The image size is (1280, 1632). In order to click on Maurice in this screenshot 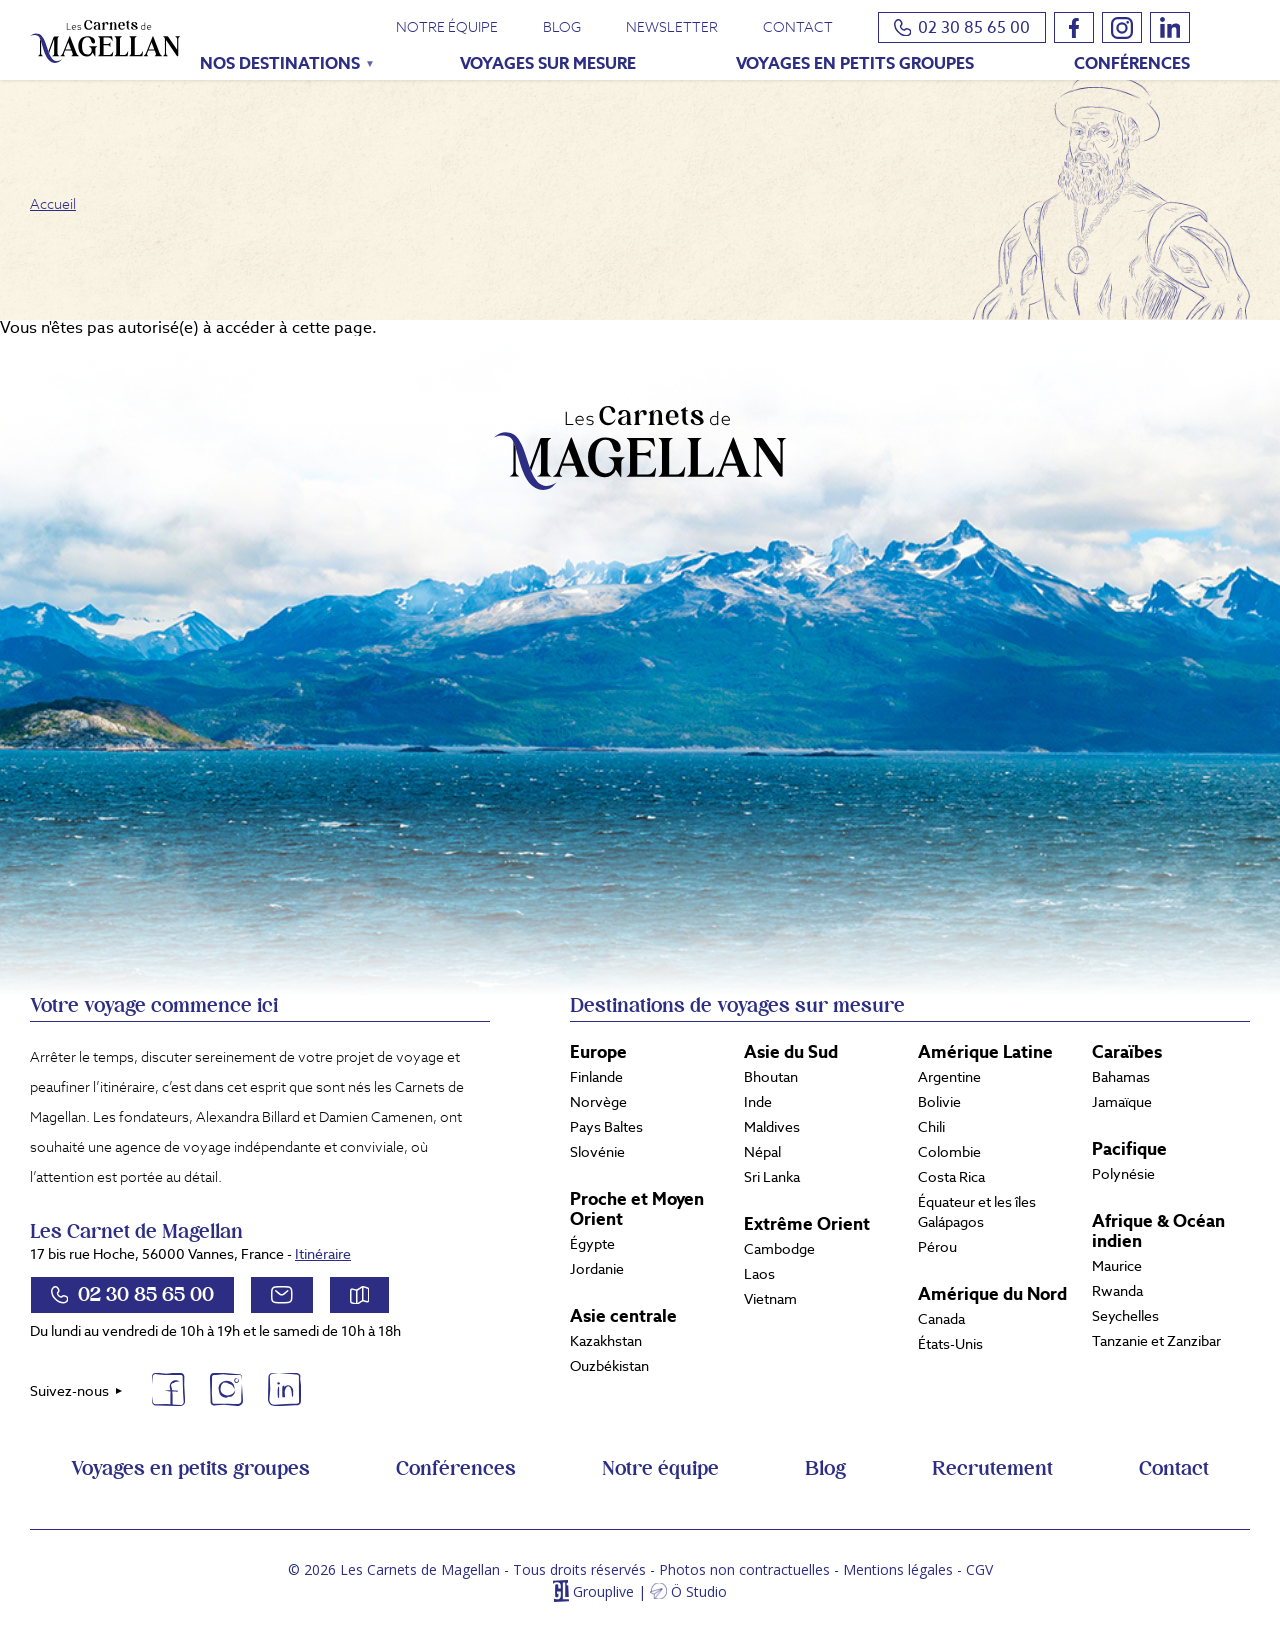, I will do `click(1117, 1266)`.